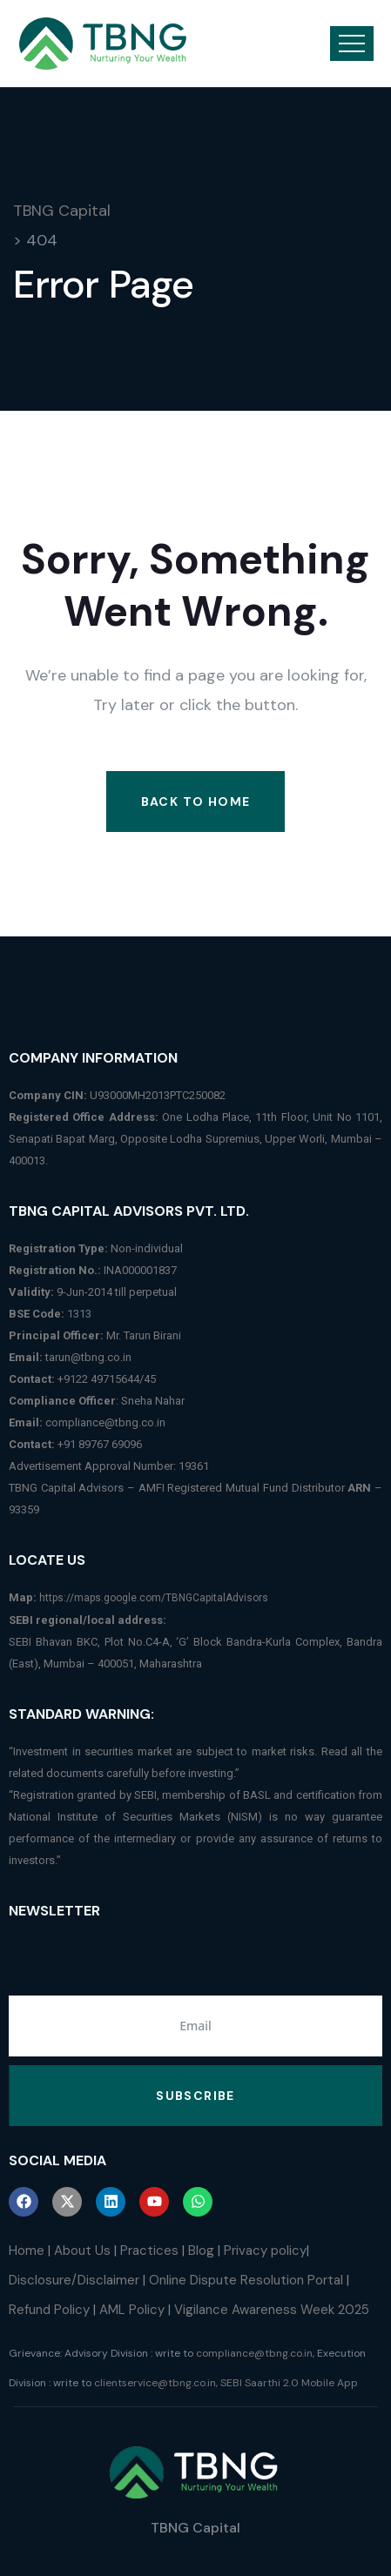 This screenshot has height=2576, width=391. What do you see at coordinates (49, 2309) in the screenshot?
I see `Refund Policy` at bounding box center [49, 2309].